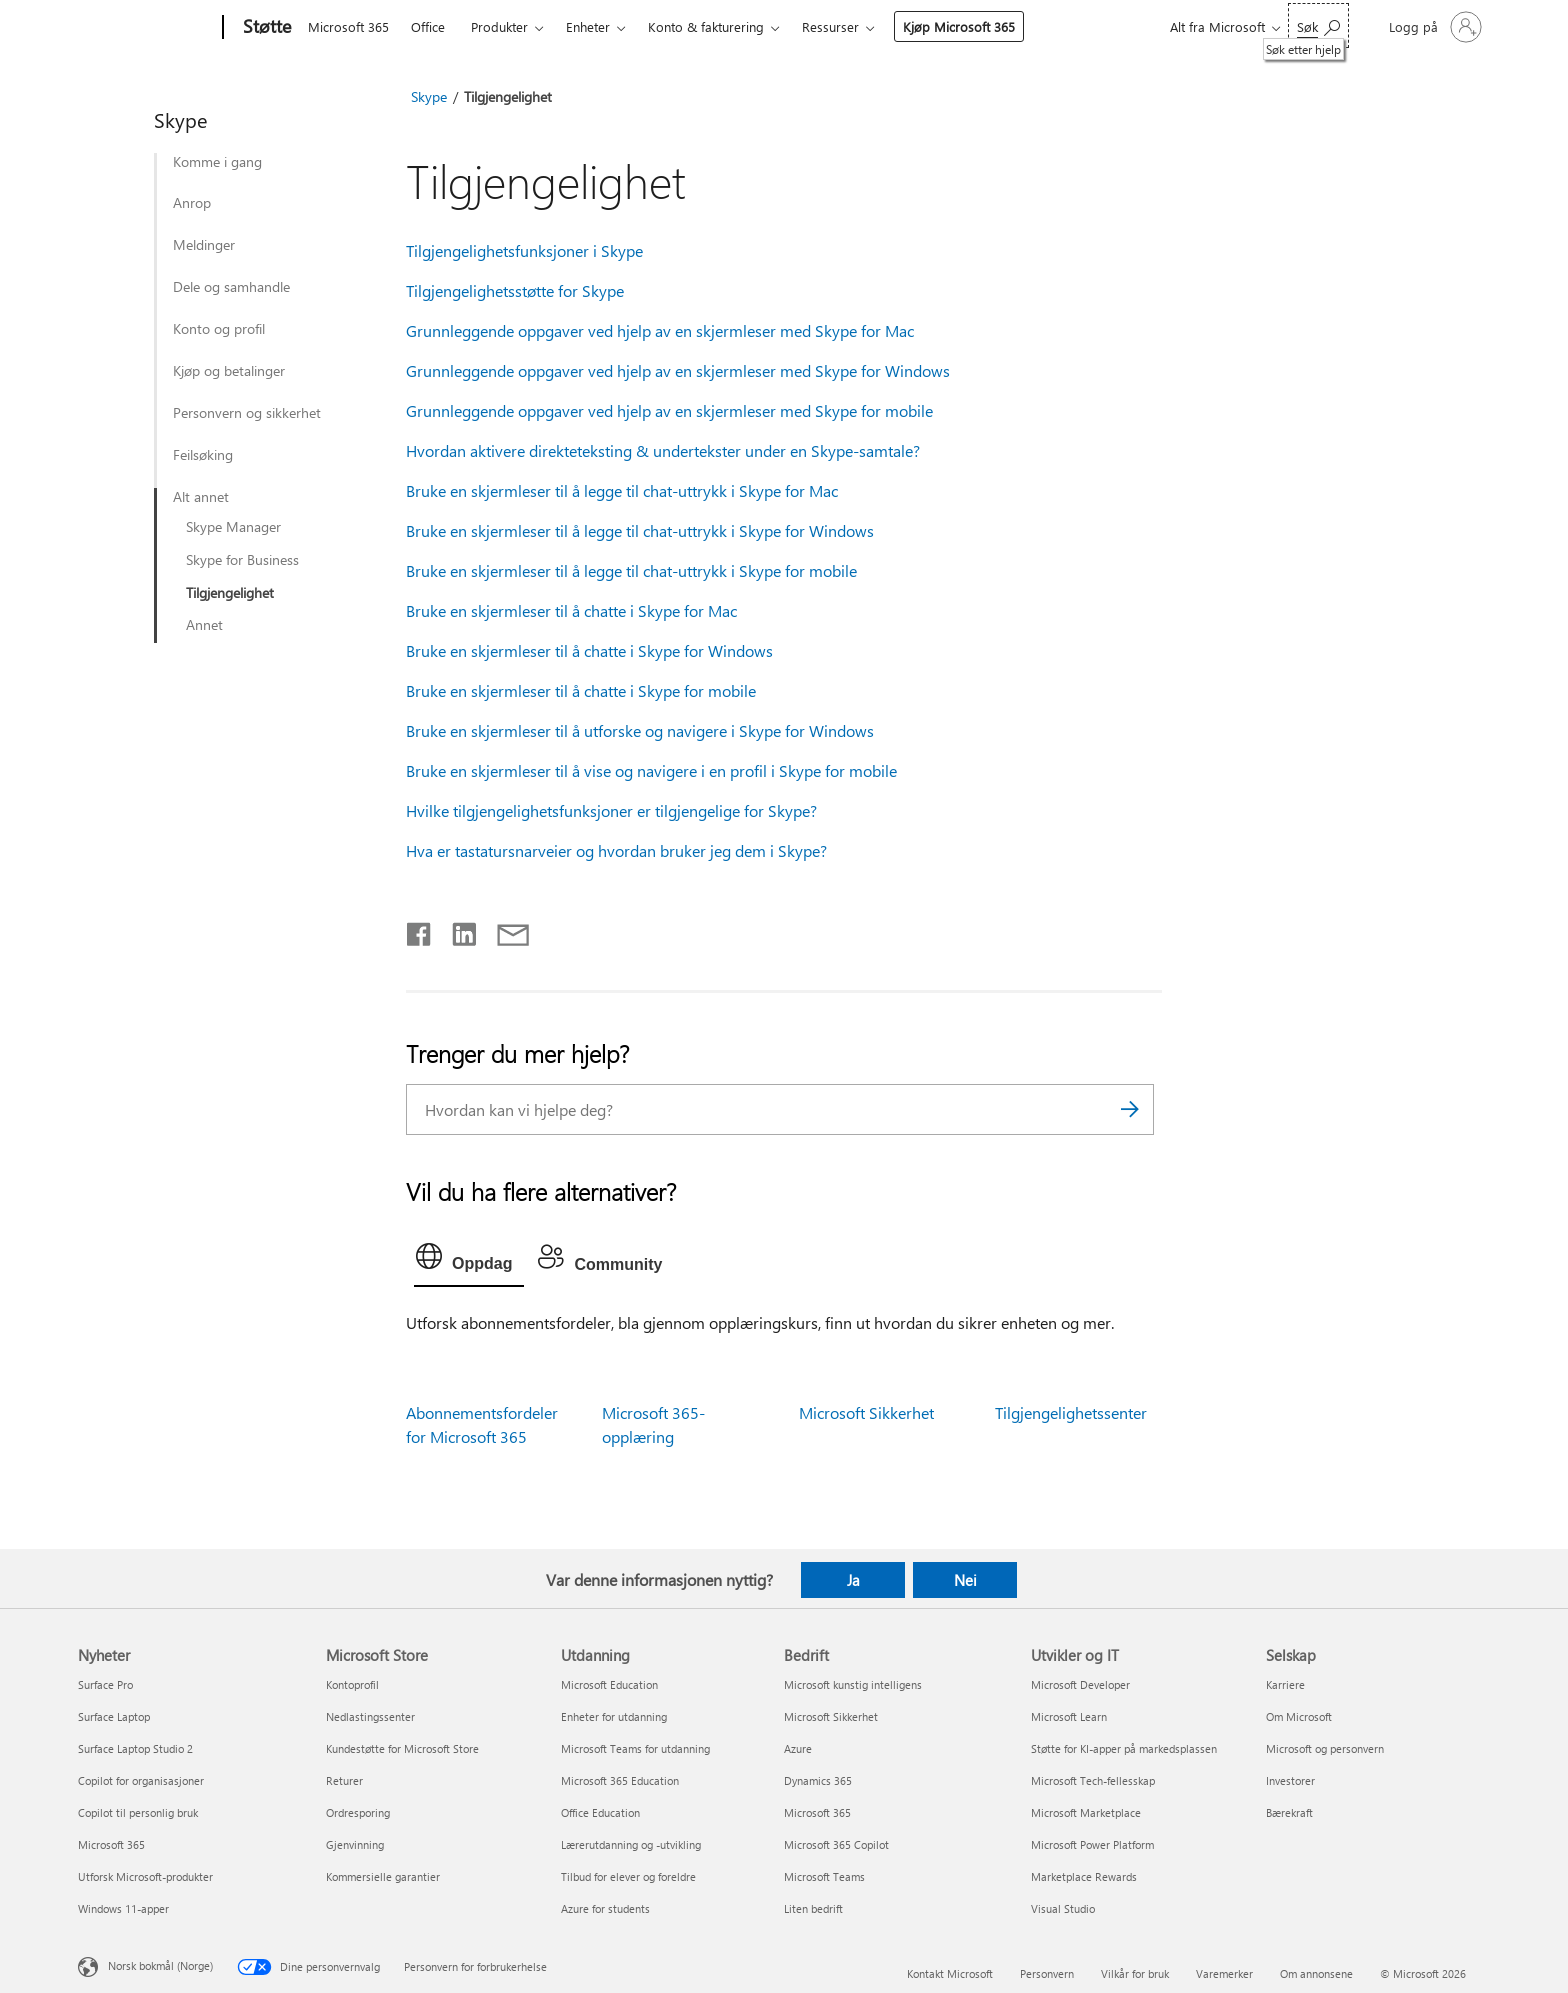 This screenshot has width=1568, height=1993. Describe the element at coordinates (504, 930) in the screenshot. I see `[Del via e-post]` at that location.